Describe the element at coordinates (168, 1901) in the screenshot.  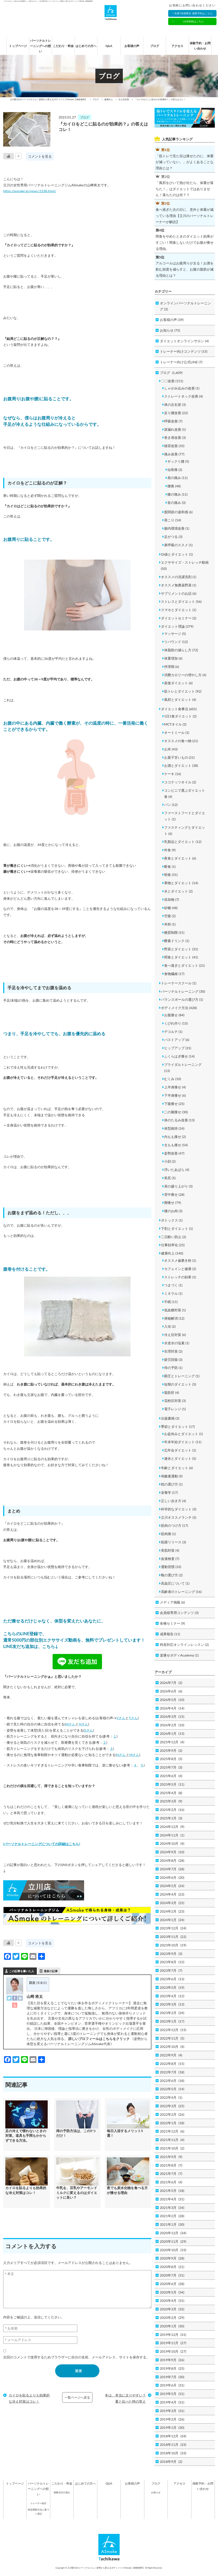
I see `2024年4月` at that location.